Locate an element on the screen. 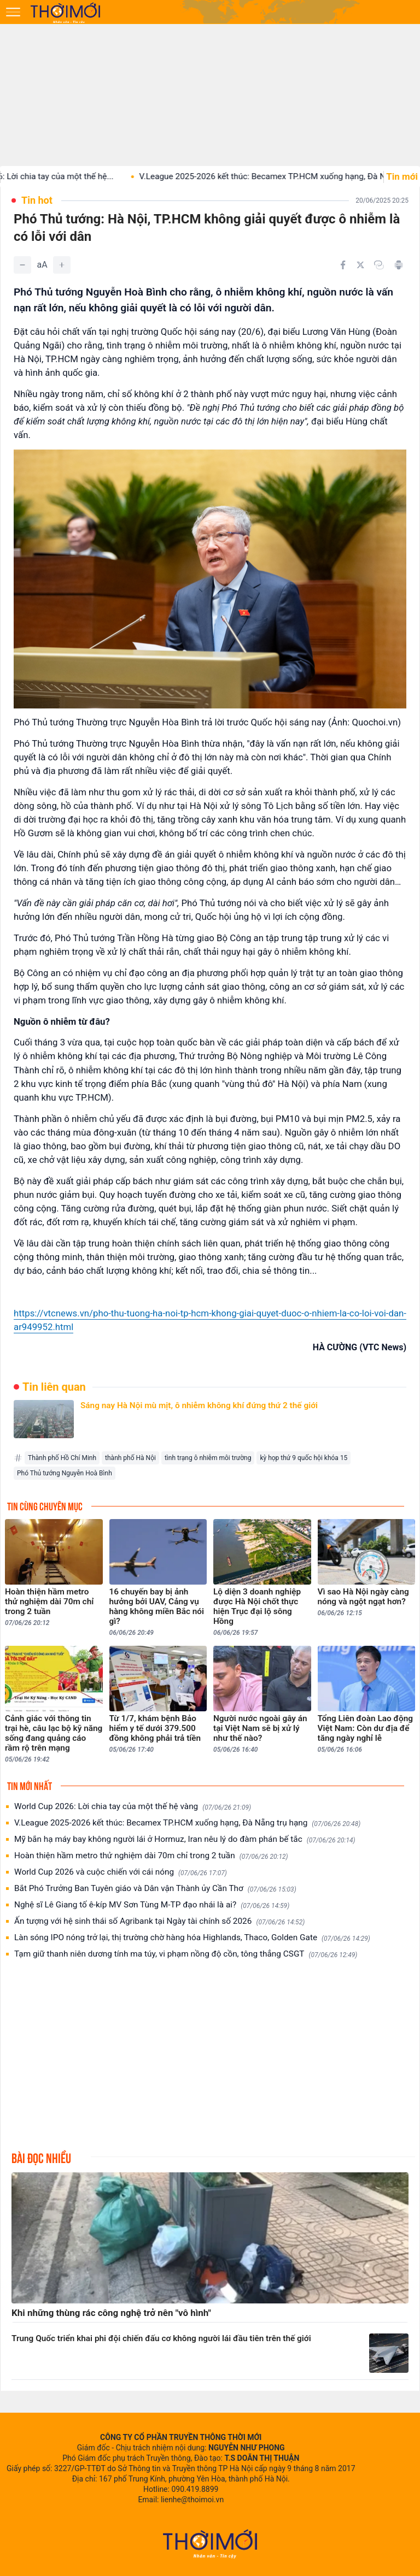 Image resolution: width=420 pixels, height=2576 pixels. [Chia sẻ trên Facebook] is located at coordinates (342, 264).